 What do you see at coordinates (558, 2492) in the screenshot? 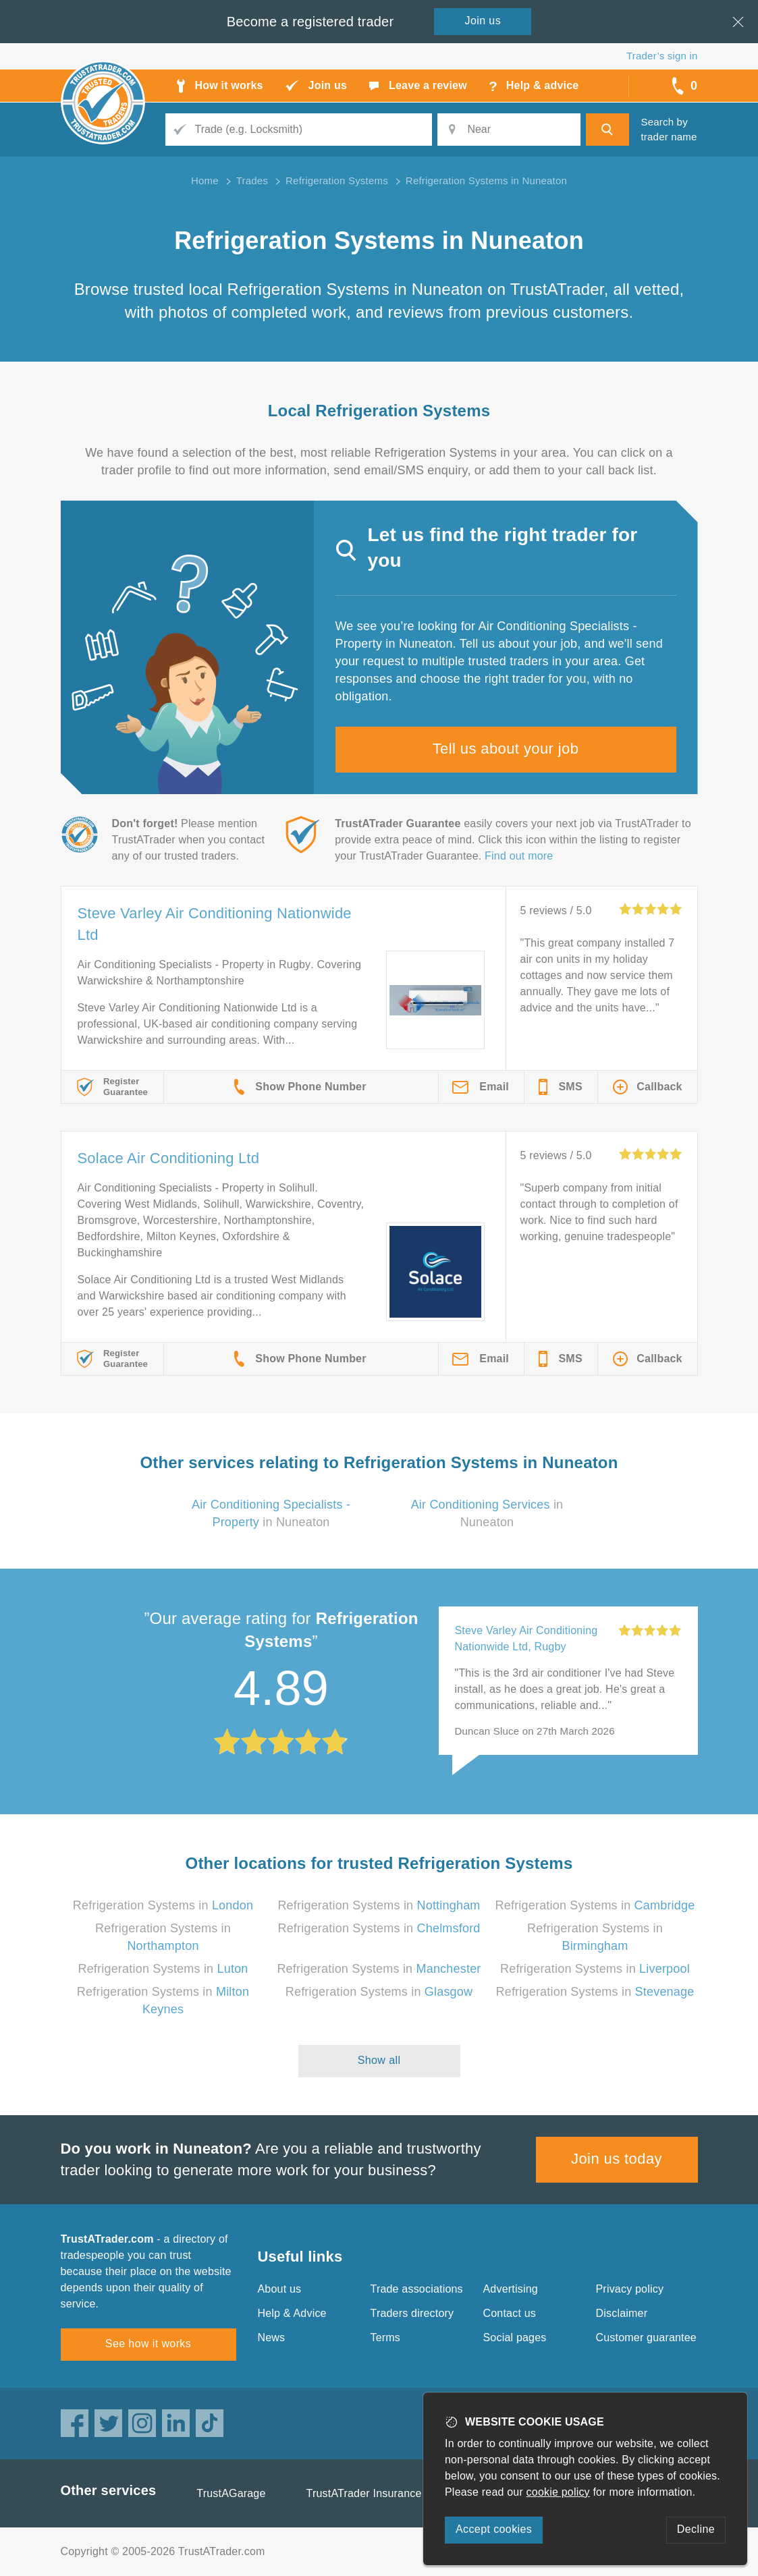
I see `cookie policy` at bounding box center [558, 2492].